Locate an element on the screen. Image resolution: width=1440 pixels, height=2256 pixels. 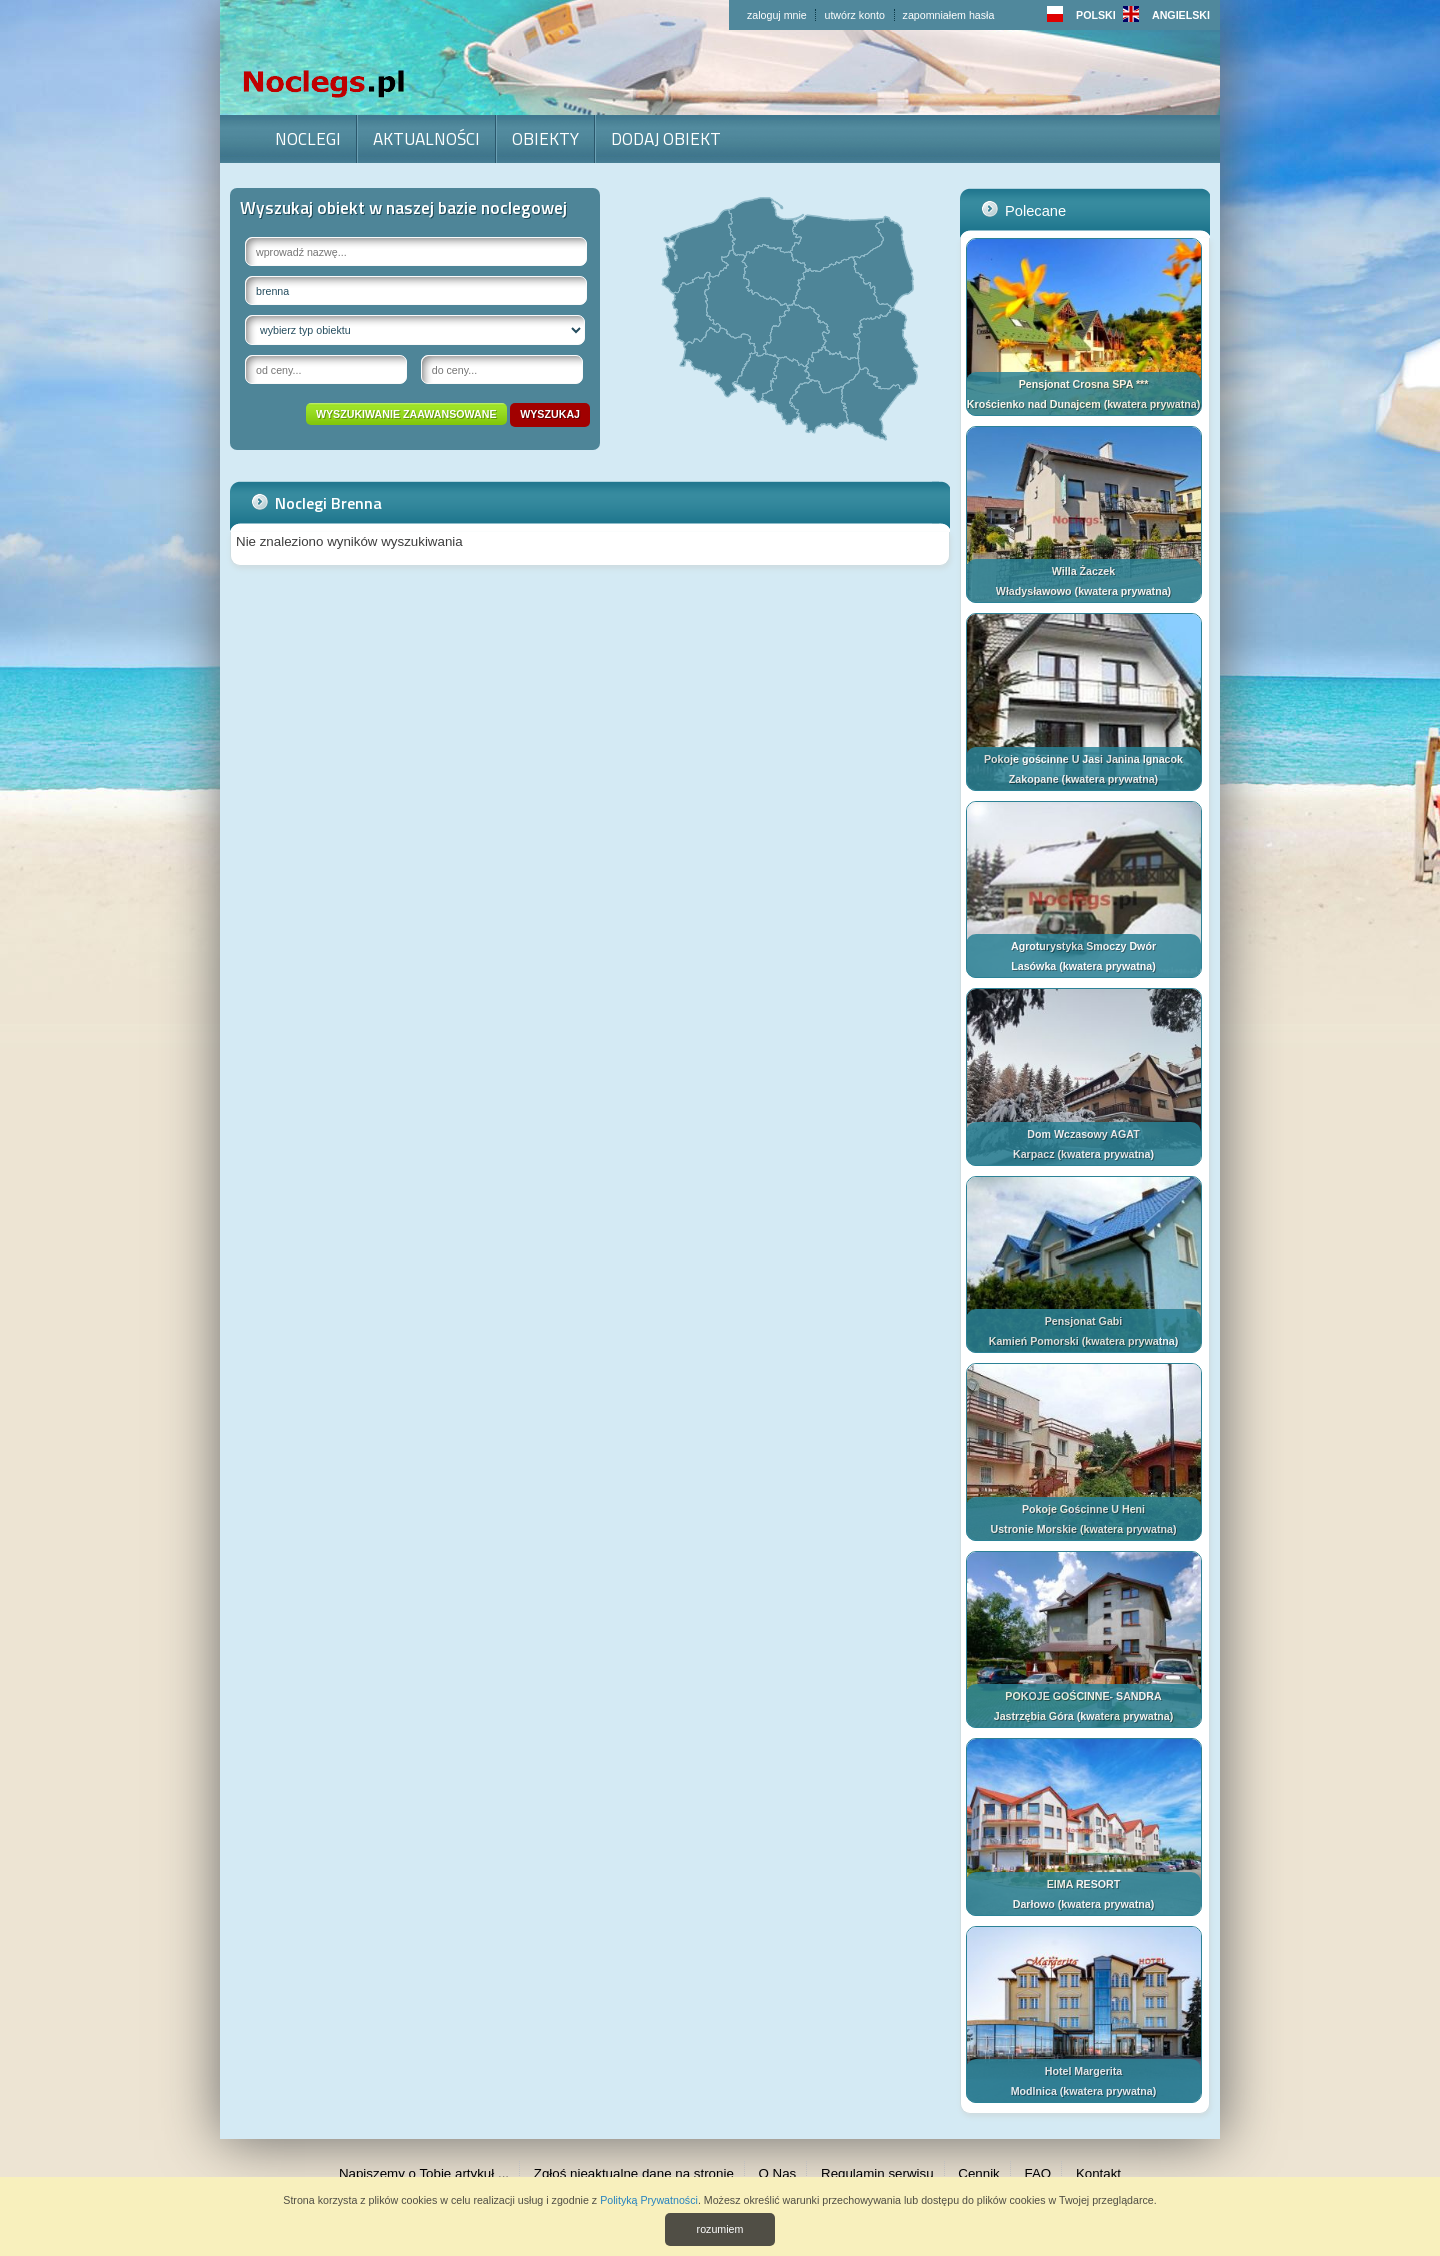
Willa Żaczek is located at coordinates (1083, 571).